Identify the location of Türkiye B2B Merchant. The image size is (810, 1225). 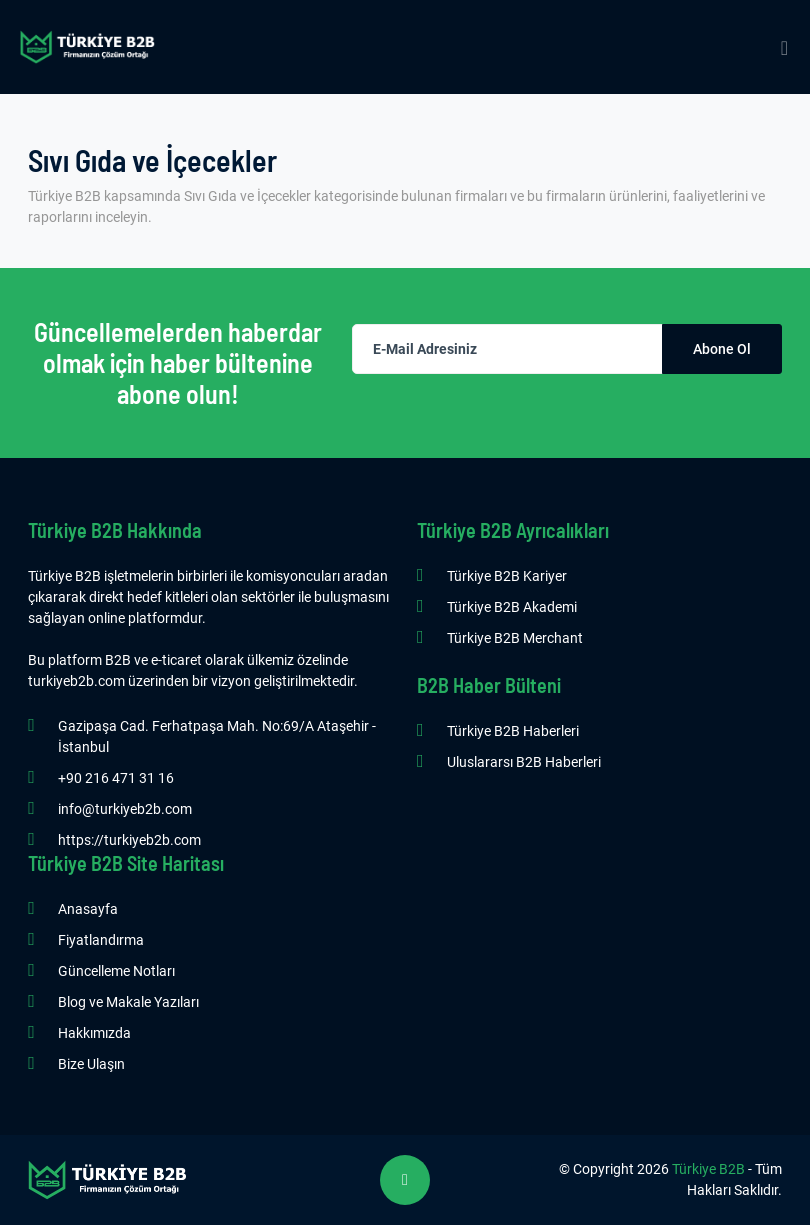
(515, 638).